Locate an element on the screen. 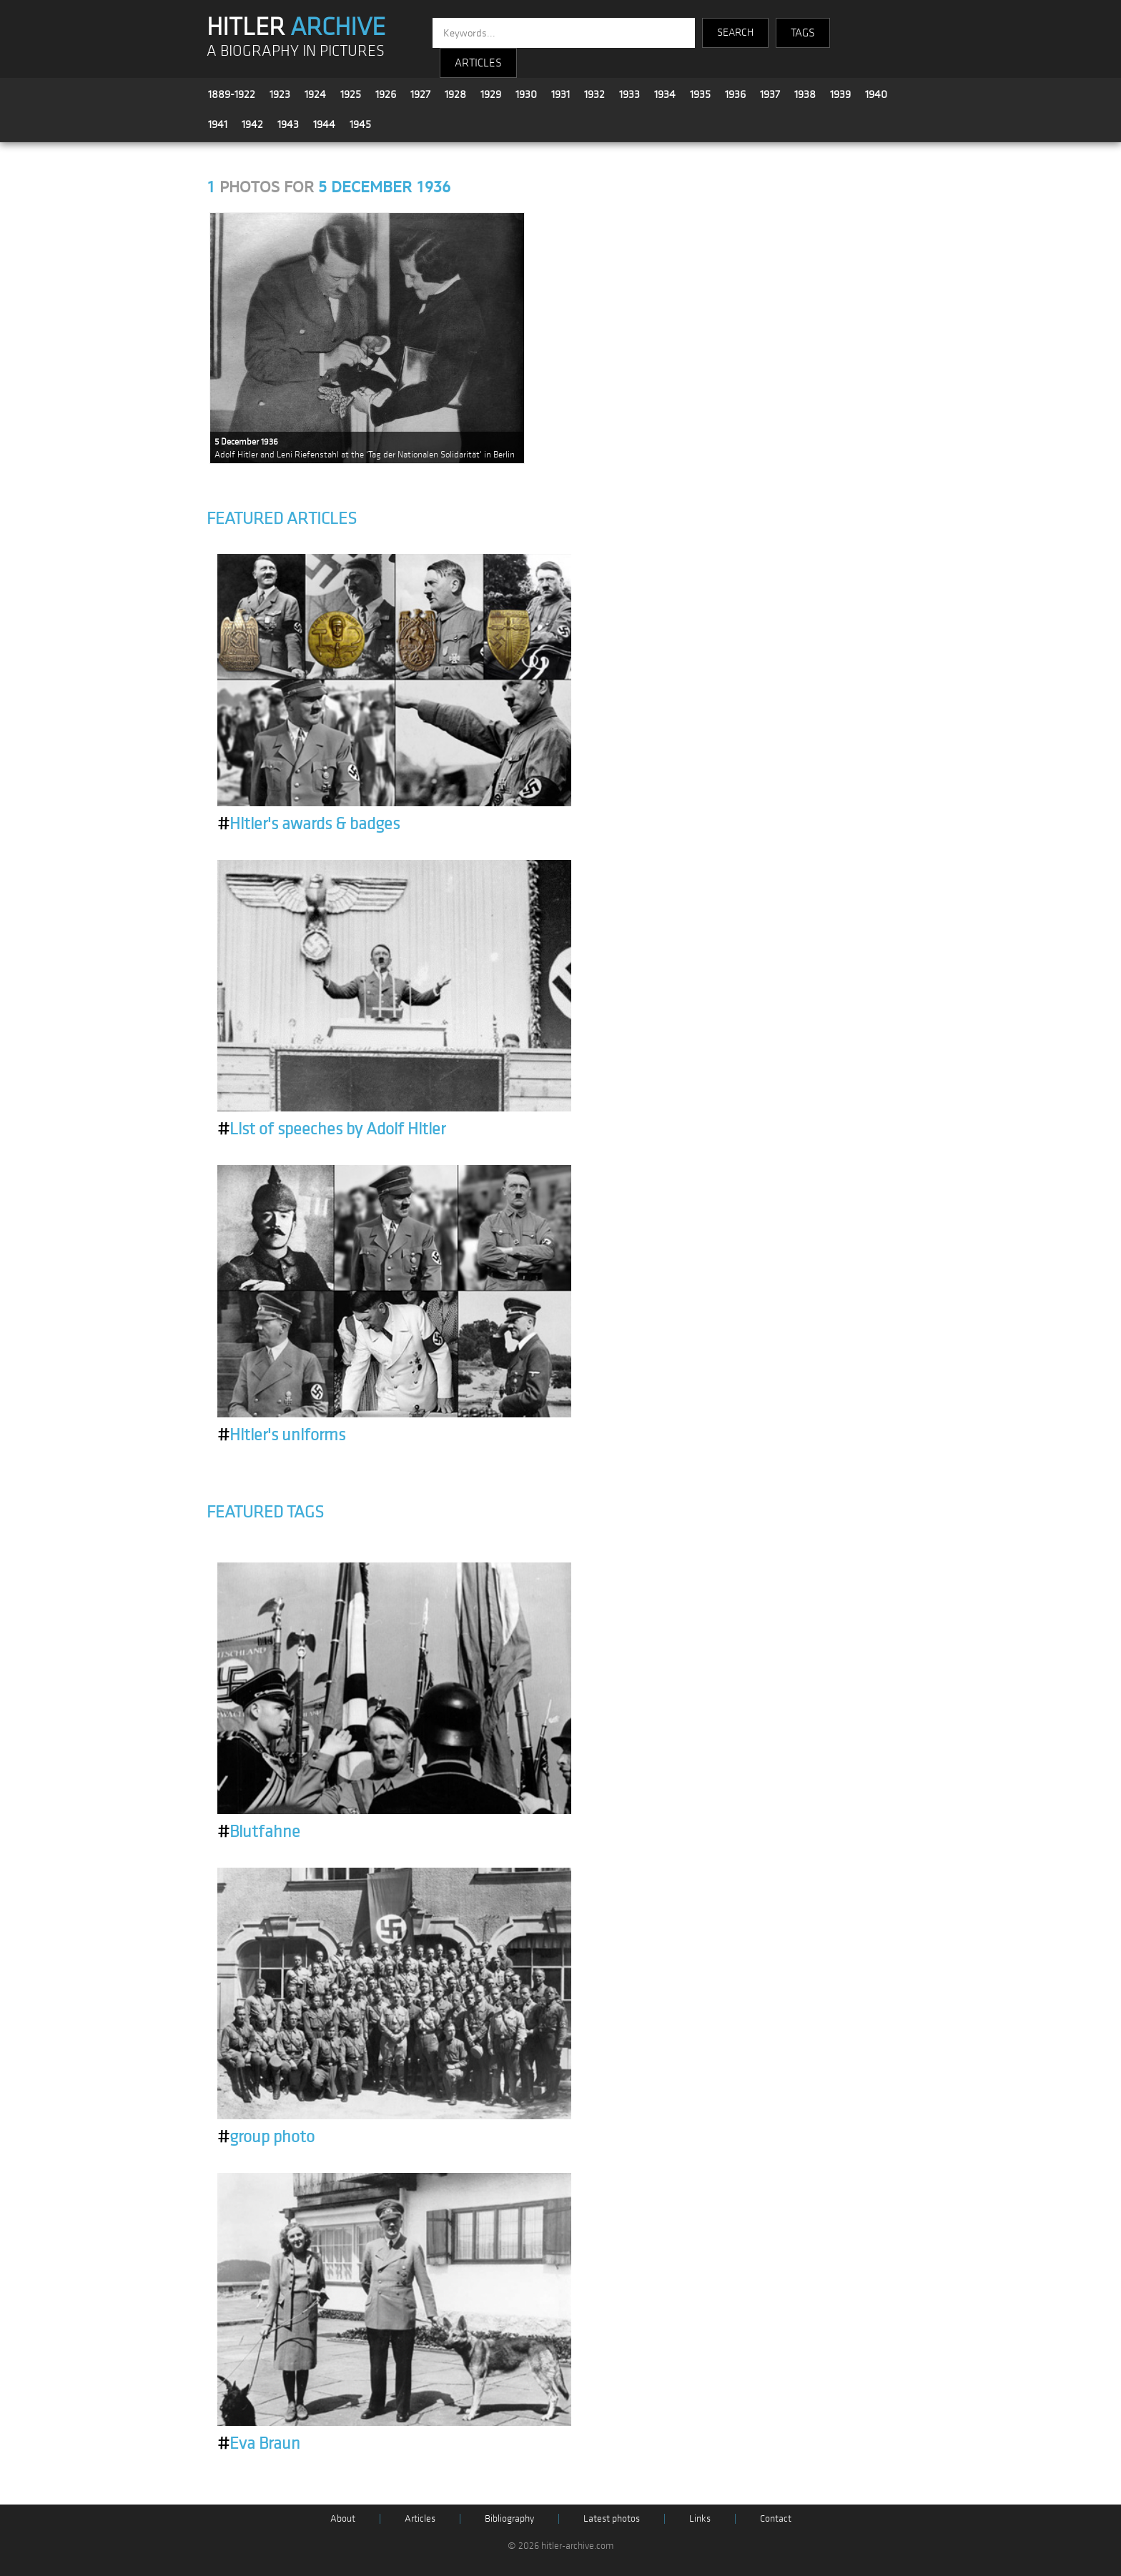 Image resolution: width=1121 pixels, height=2576 pixels. Links is located at coordinates (700, 2518).